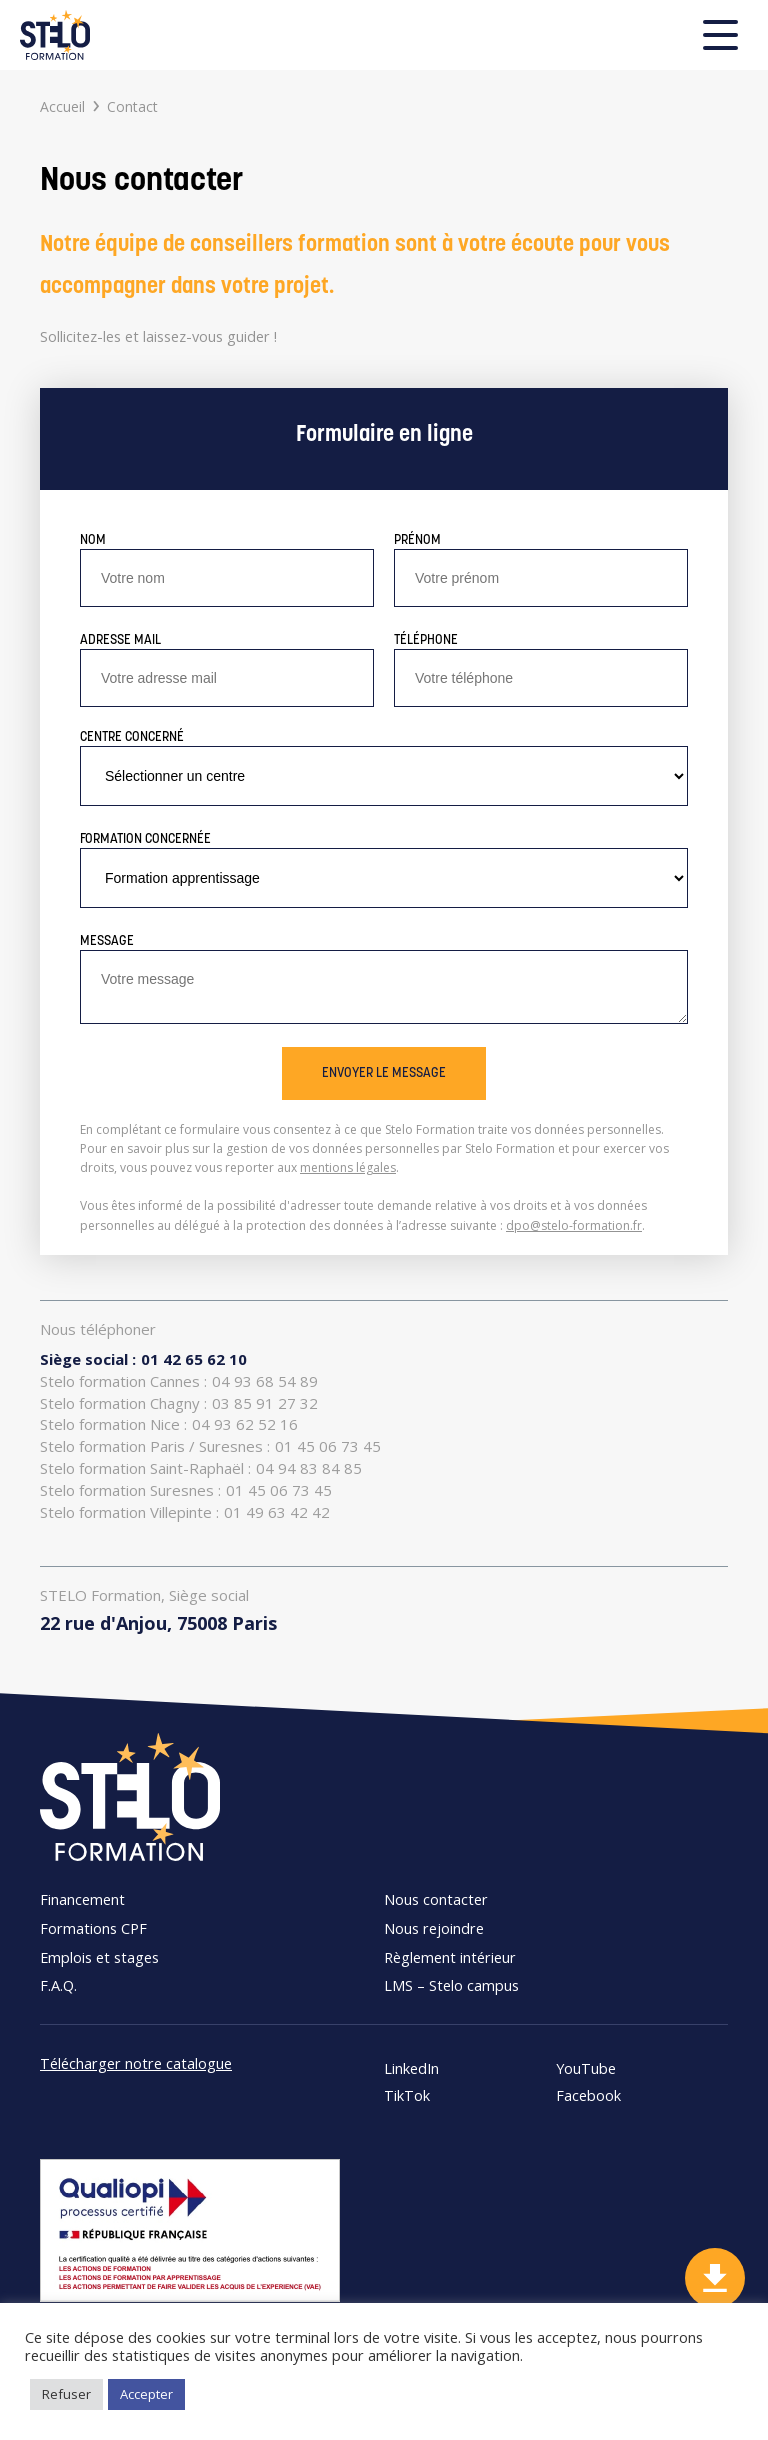  I want to click on 01 49 63 42 42, so click(185, 1512).